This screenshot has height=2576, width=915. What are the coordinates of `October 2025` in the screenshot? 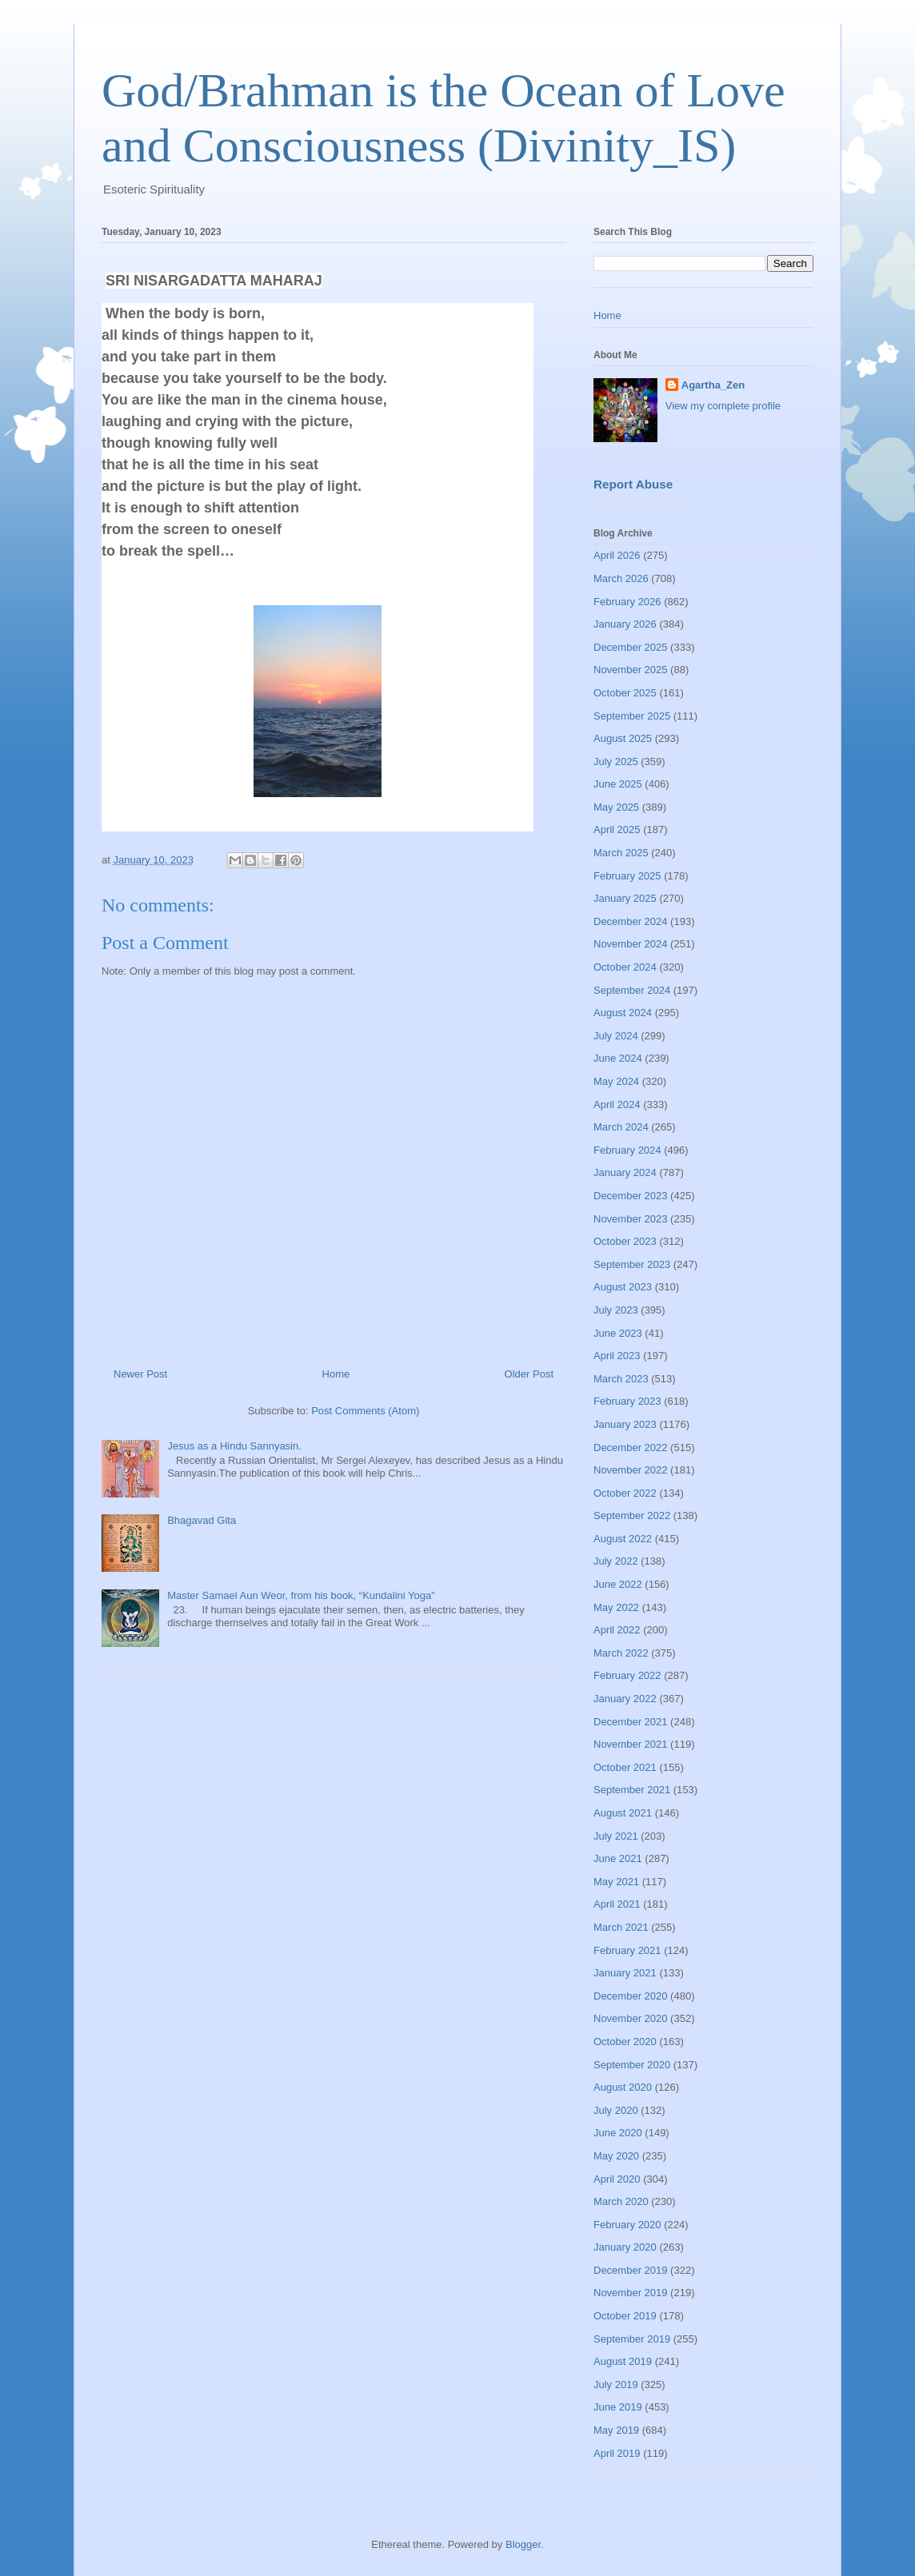 It's located at (625, 693).